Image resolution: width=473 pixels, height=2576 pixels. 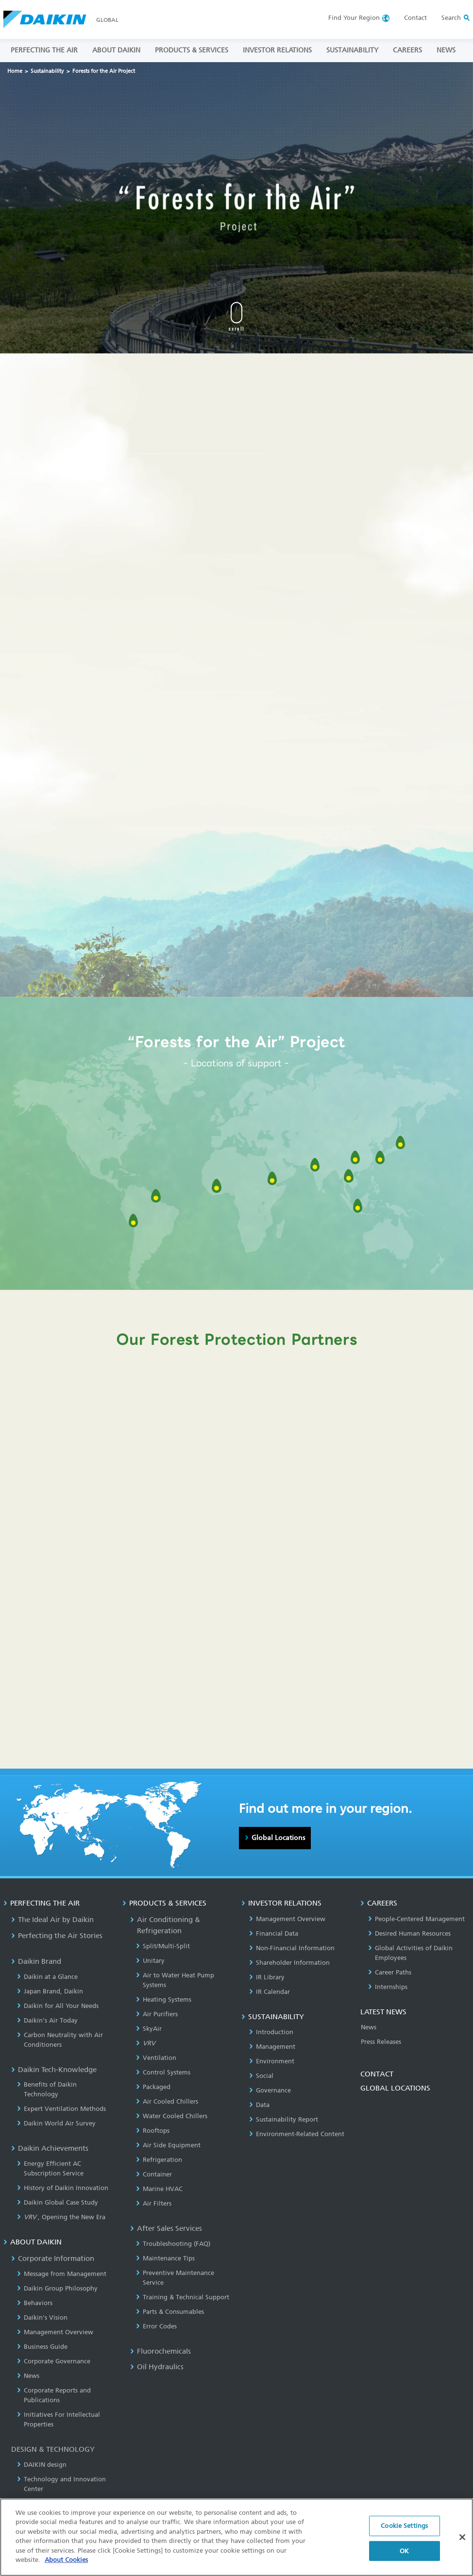 What do you see at coordinates (407, 50) in the screenshot?
I see `CAREERS` at bounding box center [407, 50].